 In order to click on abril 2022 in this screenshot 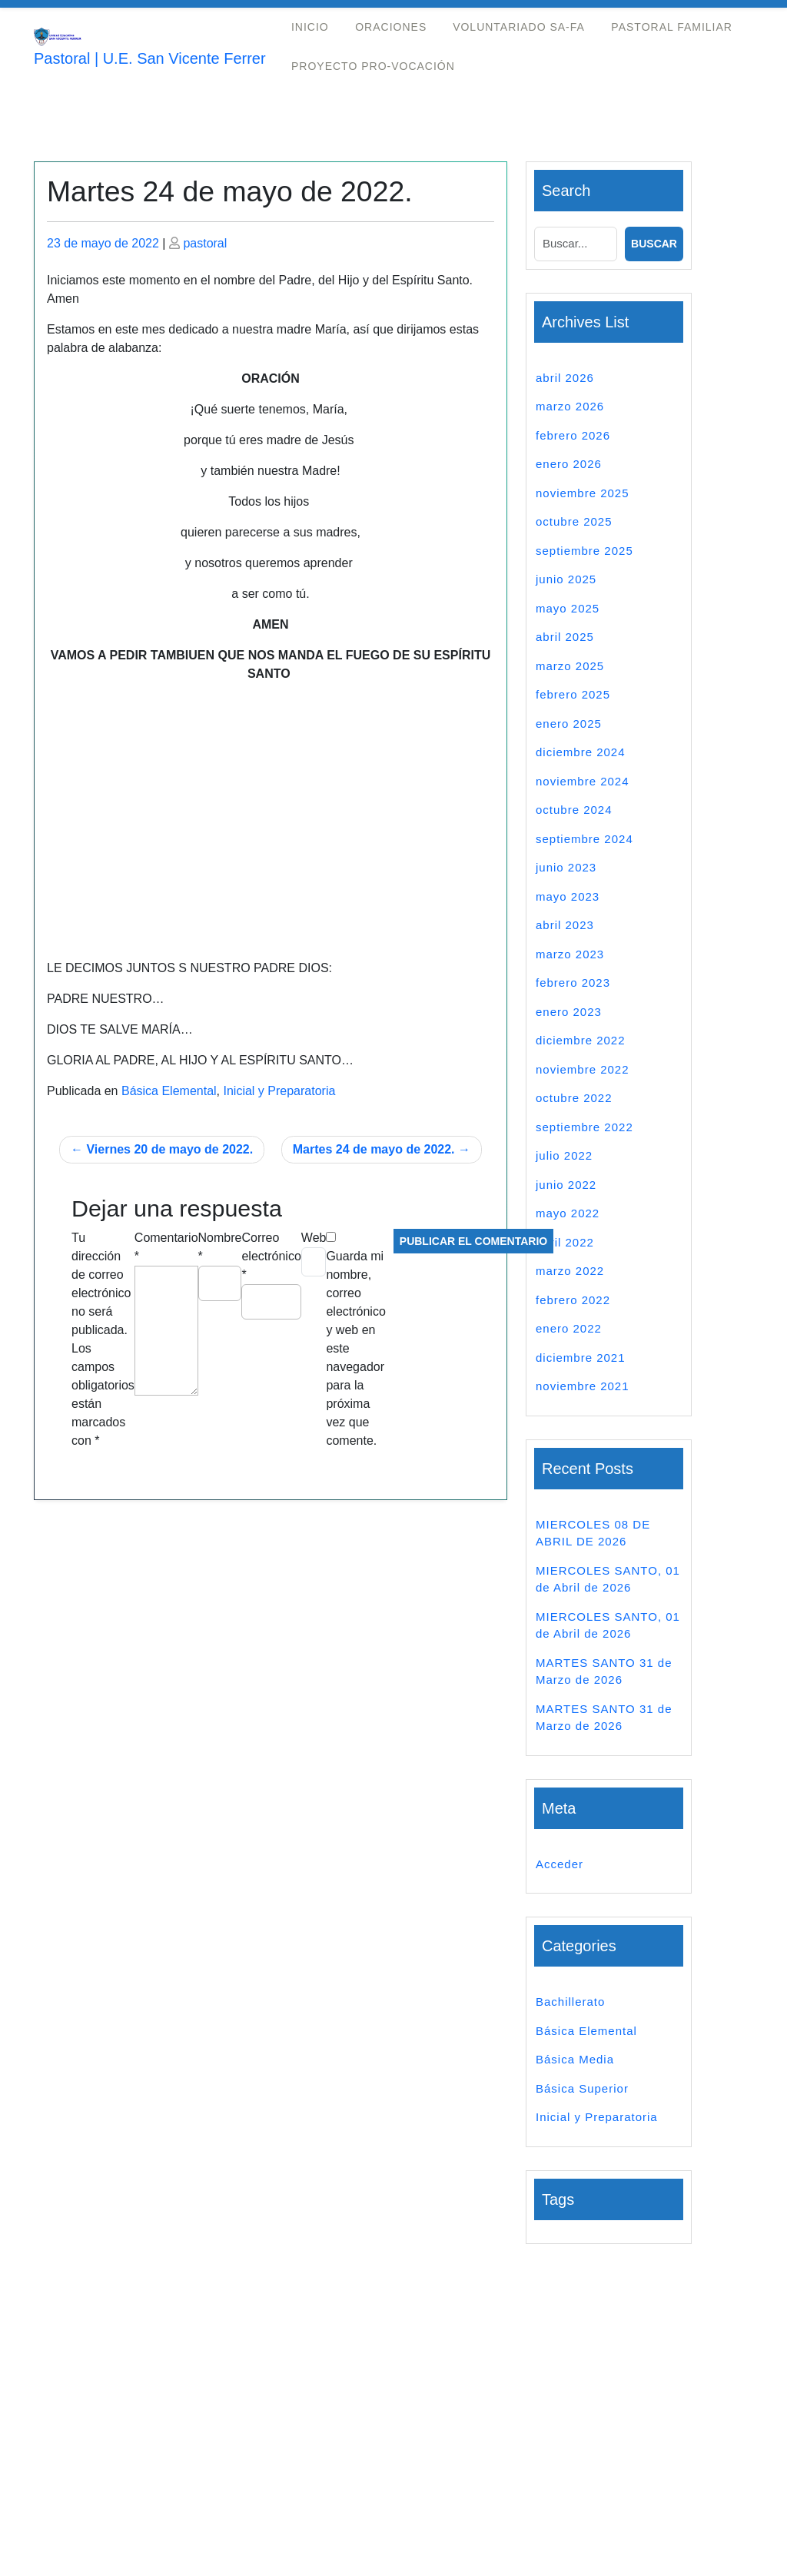, I will do `click(565, 1242)`.